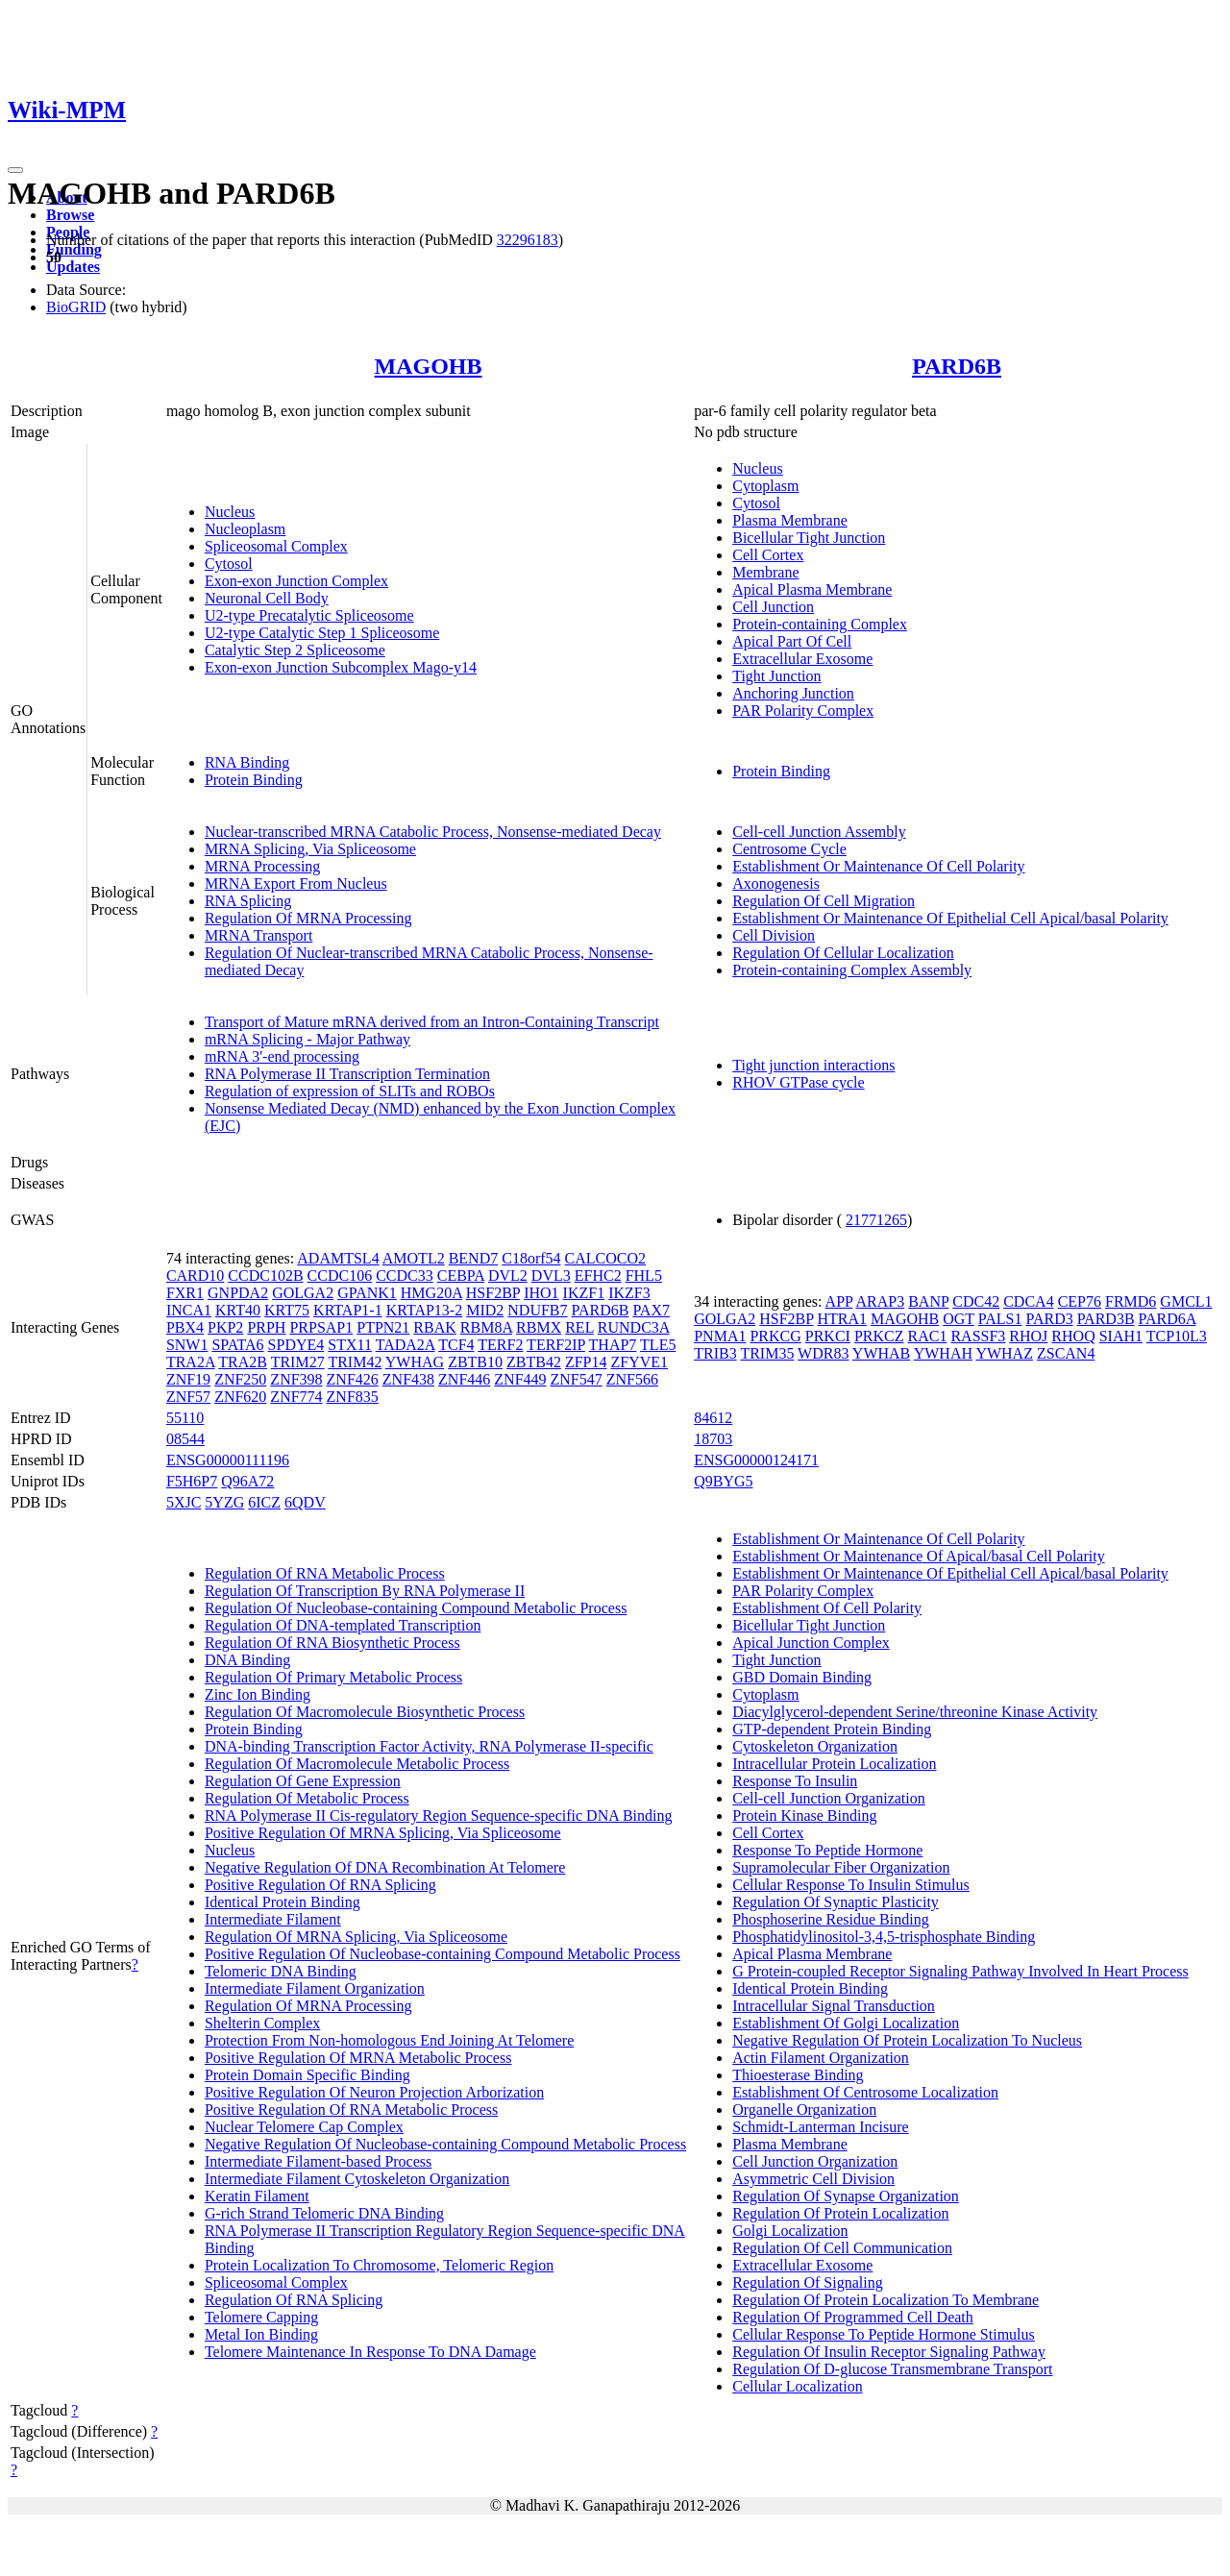 The width and height of the screenshot is (1230, 2576). What do you see at coordinates (347, 1074) in the screenshot?
I see `RNA Polymerase II Transcription Termination` at bounding box center [347, 1074].